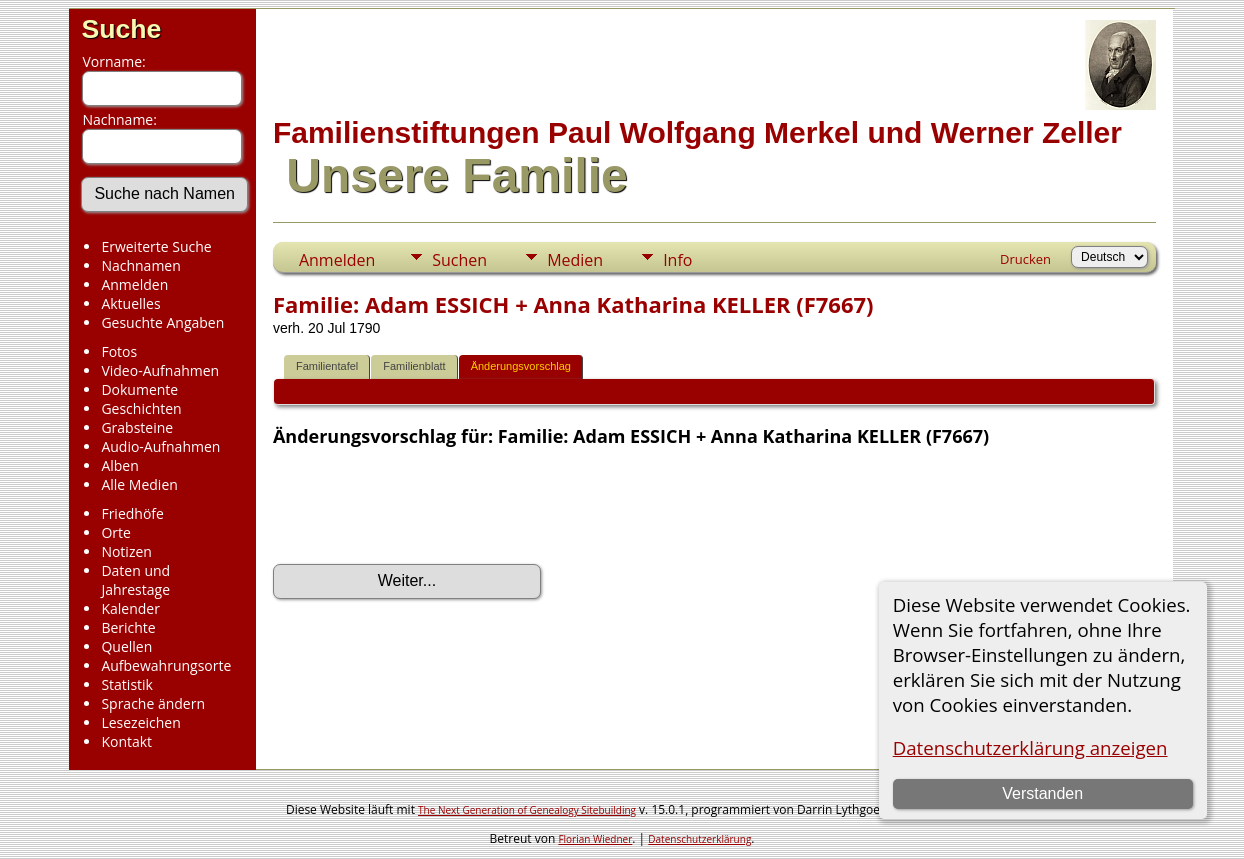 This screenshot has height=859, width=1244. Describe the element at coordinates (119, 351) in the screenshot. I see `Fotos` at that location.